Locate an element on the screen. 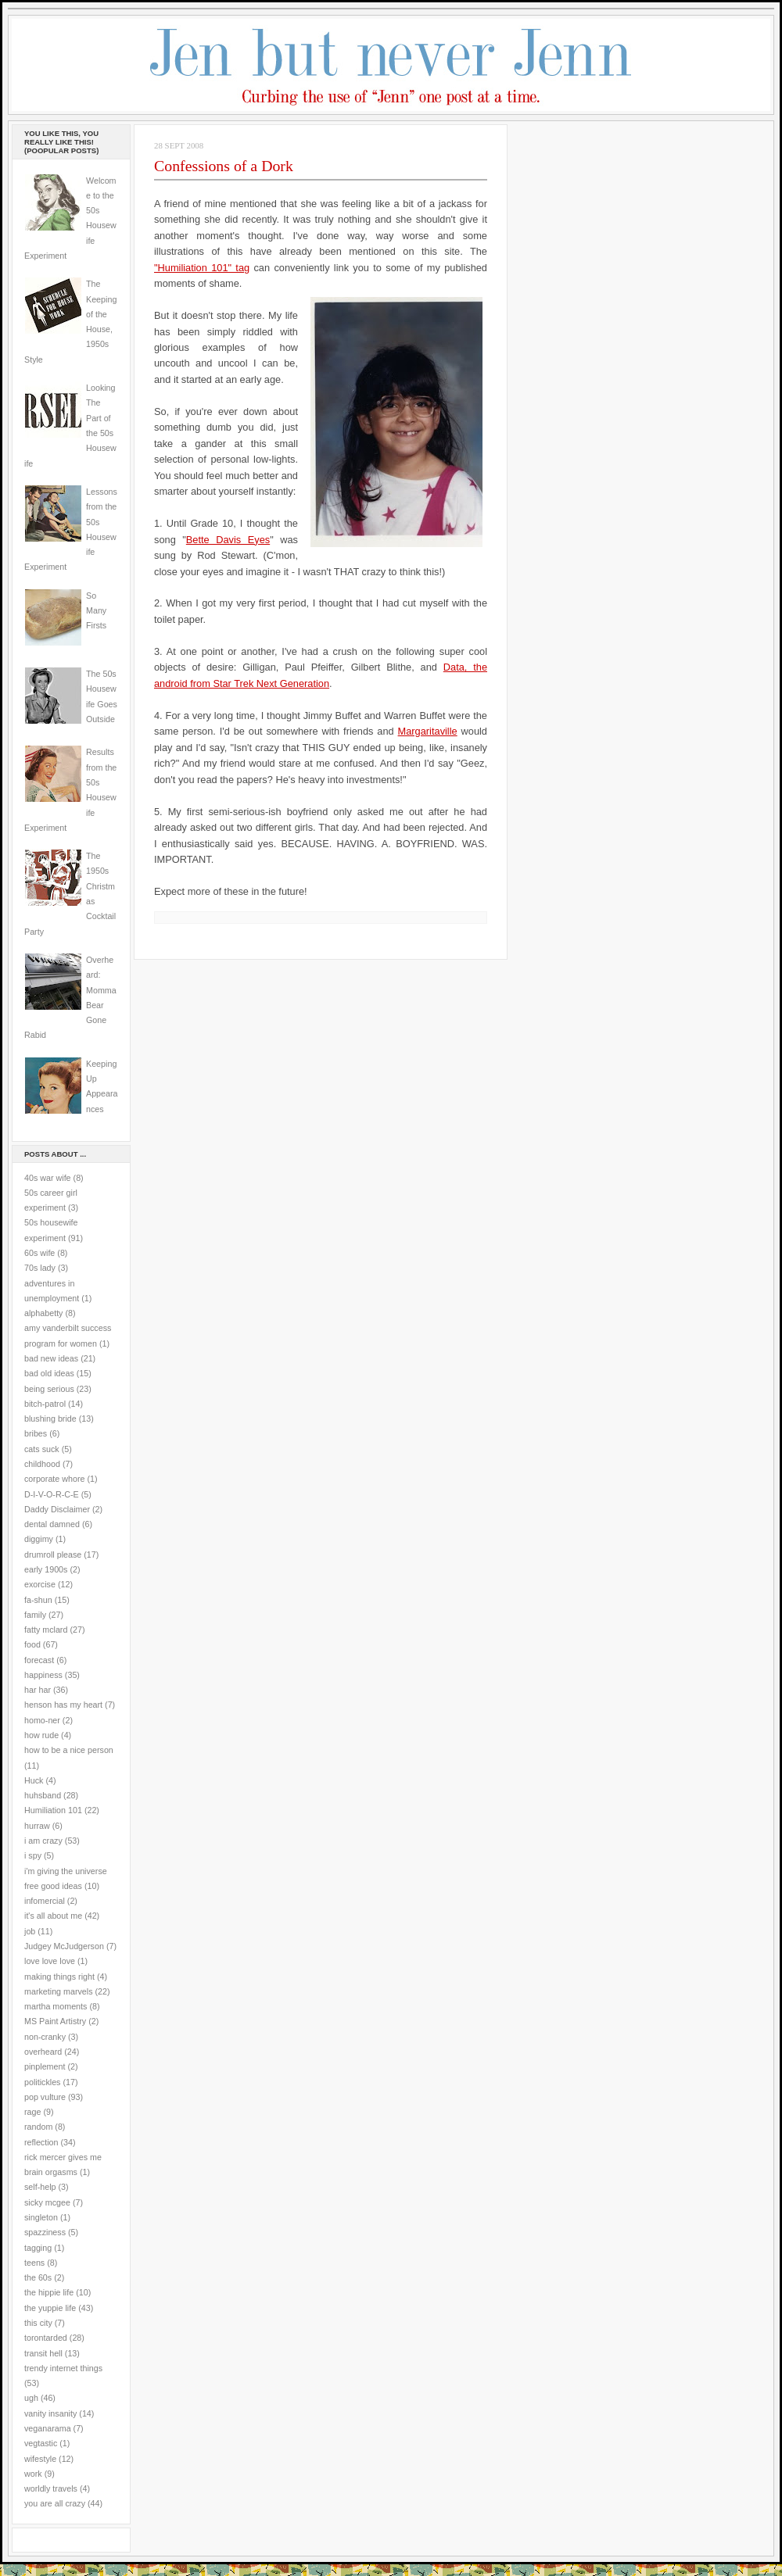 The width and height of the screenshot is (782, 2576). veganarama is located at coordinates (47, 2428).